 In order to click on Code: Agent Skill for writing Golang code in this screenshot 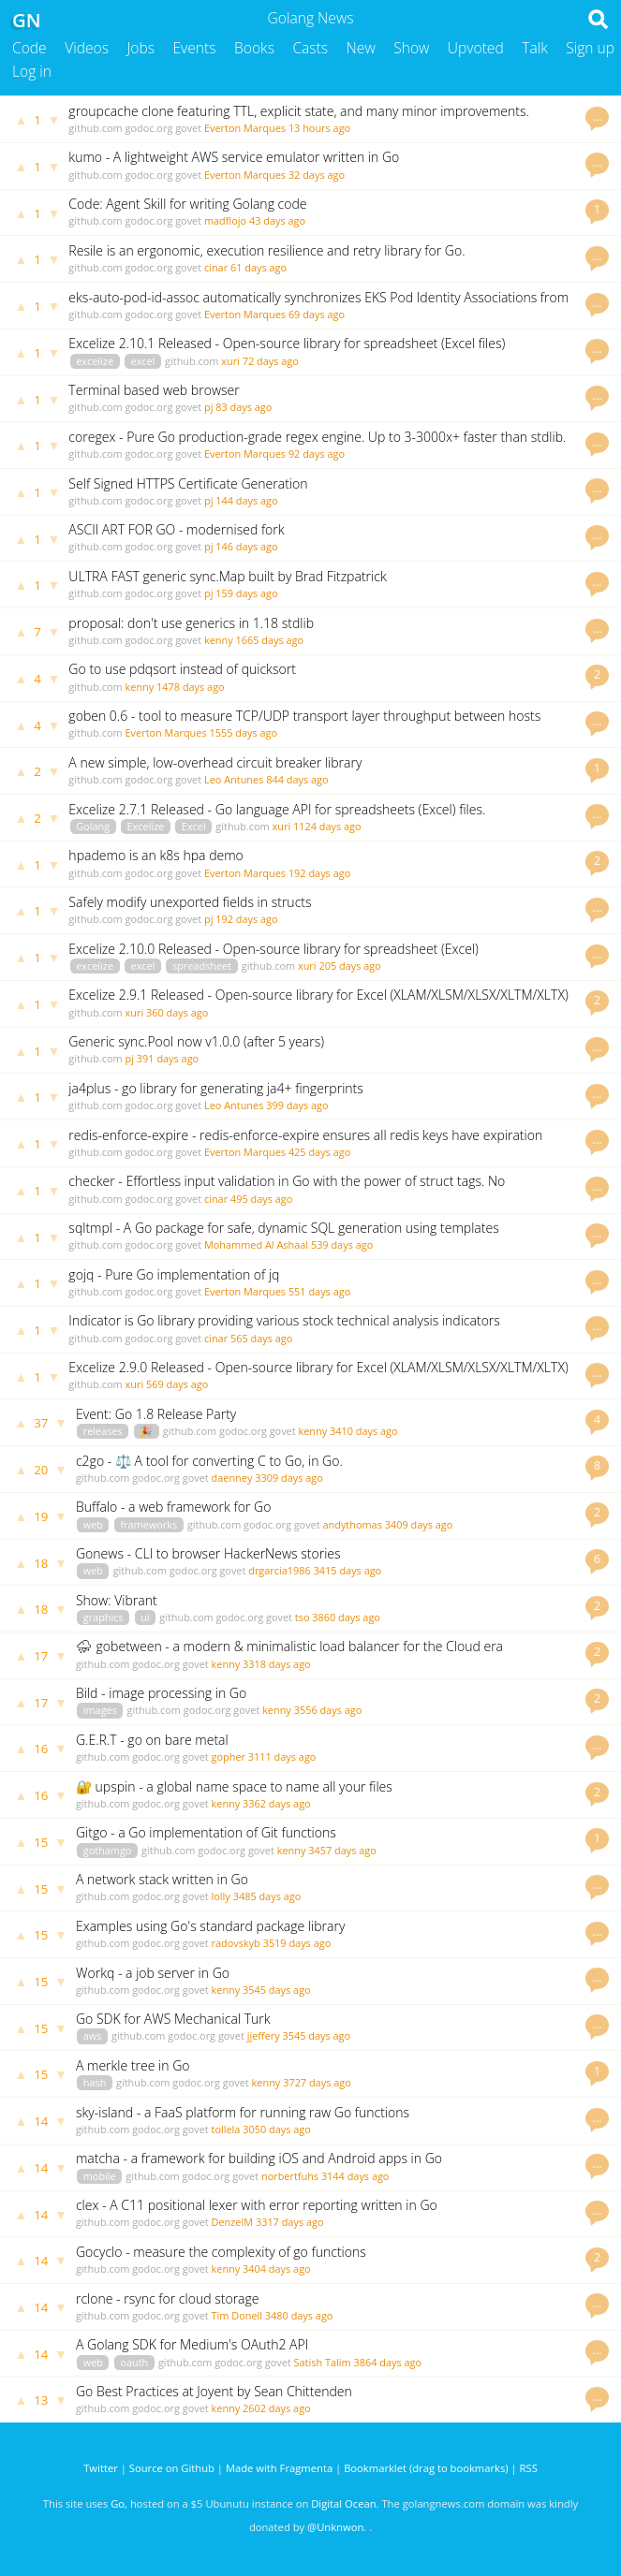, I will do `click(187, 203)`.